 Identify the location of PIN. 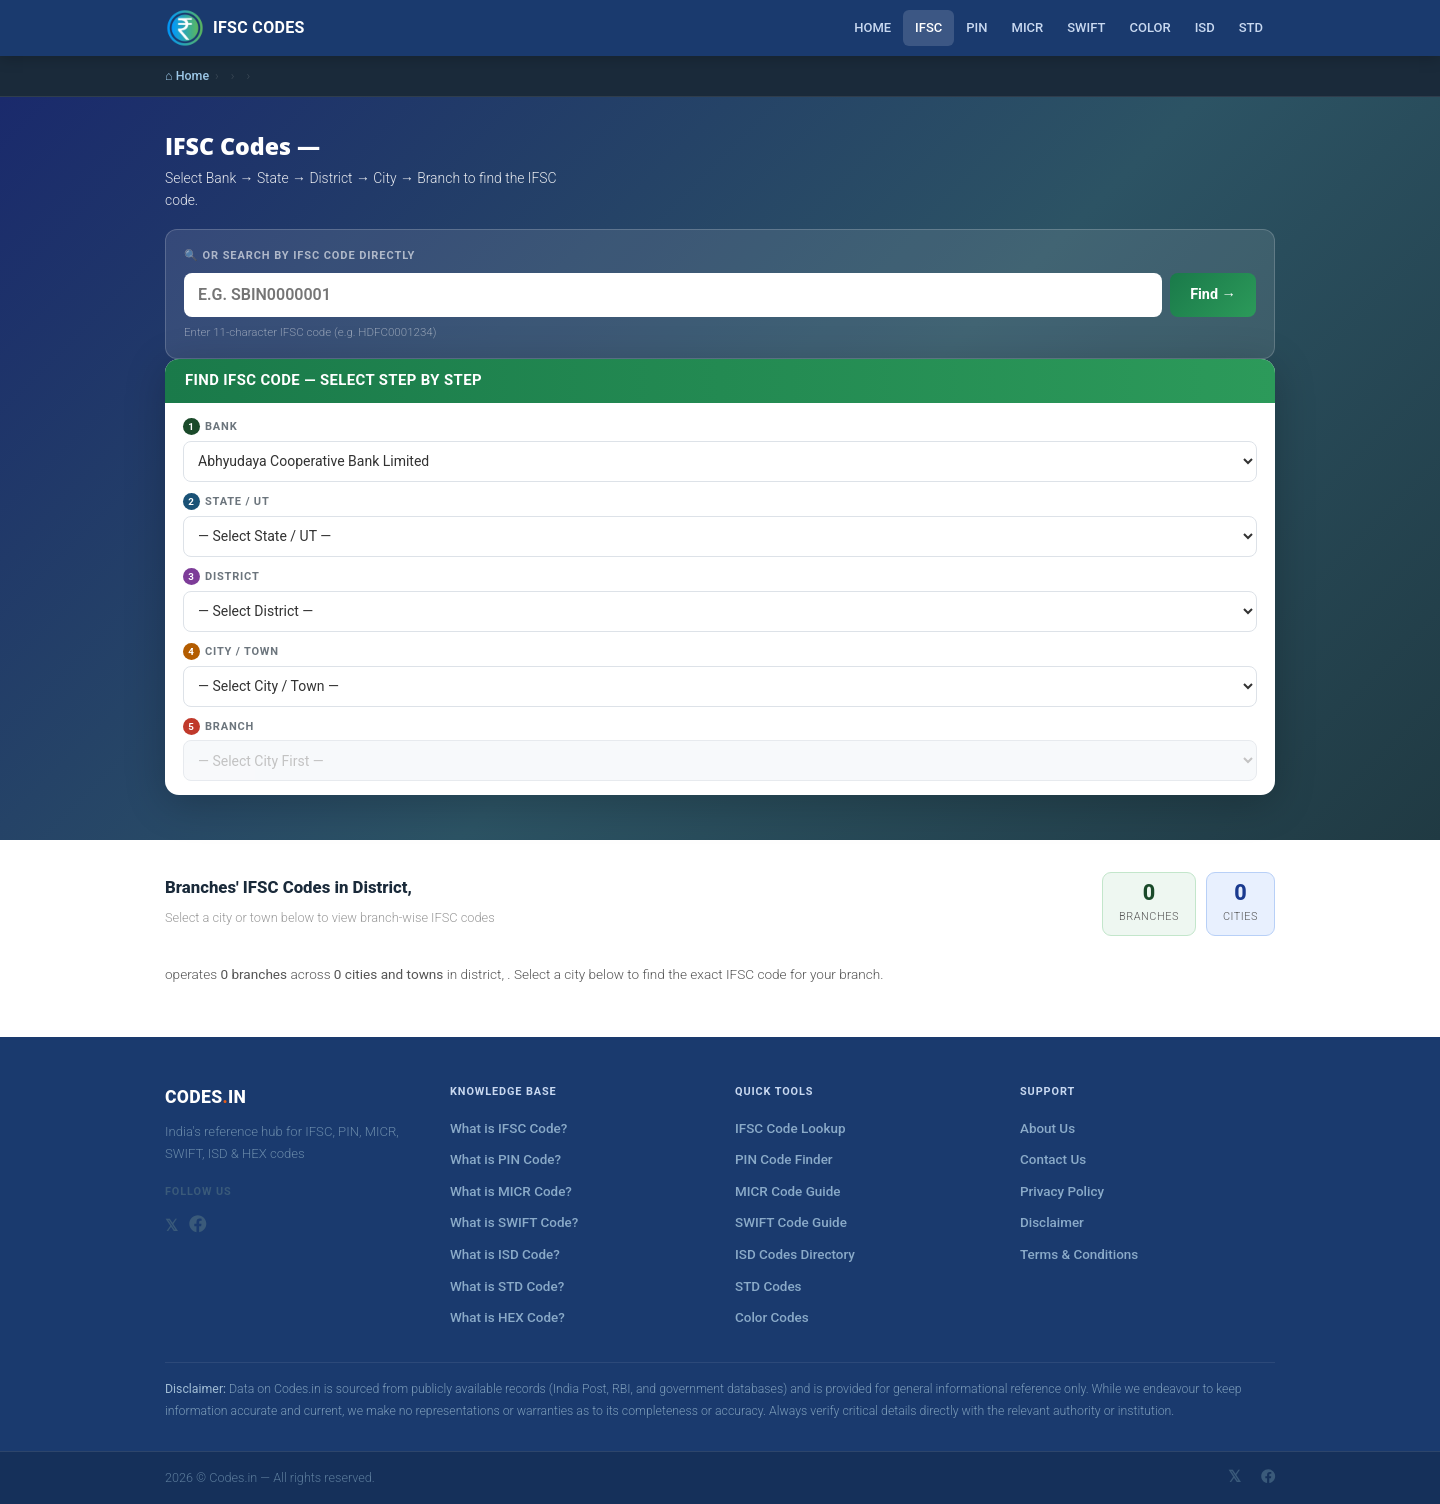
(976, 27).